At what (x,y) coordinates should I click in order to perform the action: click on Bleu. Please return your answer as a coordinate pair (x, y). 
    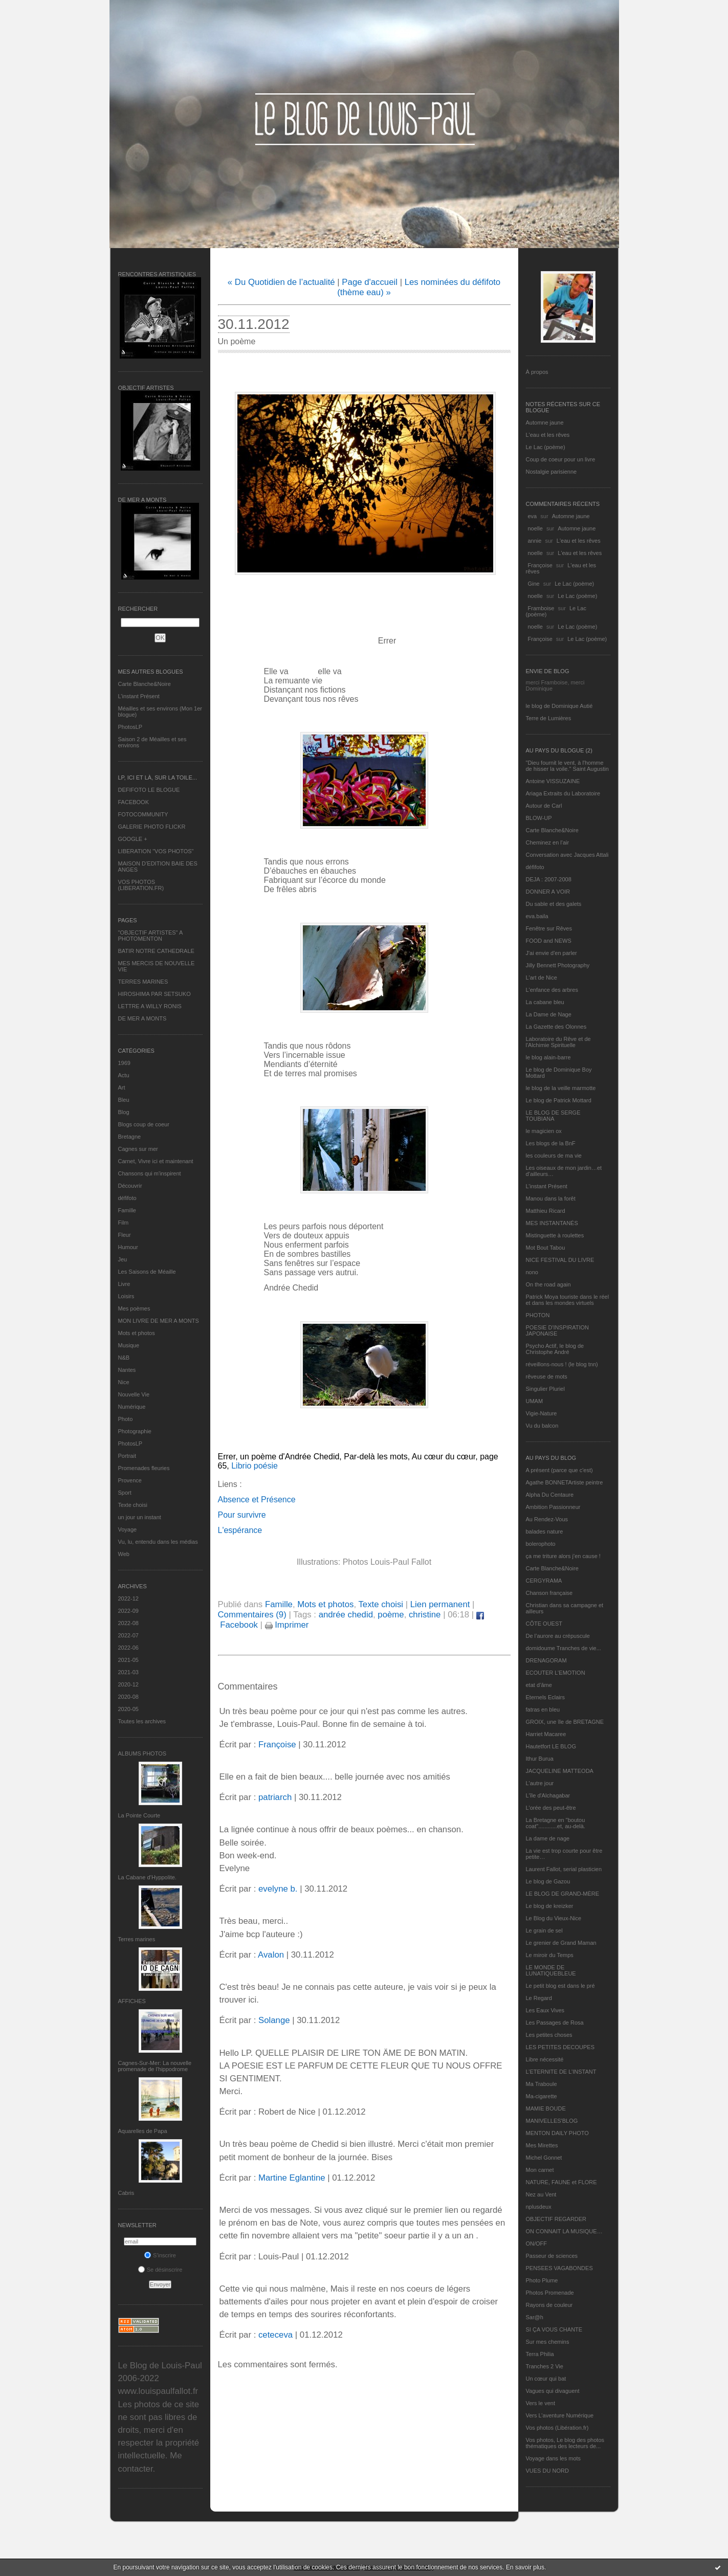
    Looking at the image, I should click on (123, 1100).